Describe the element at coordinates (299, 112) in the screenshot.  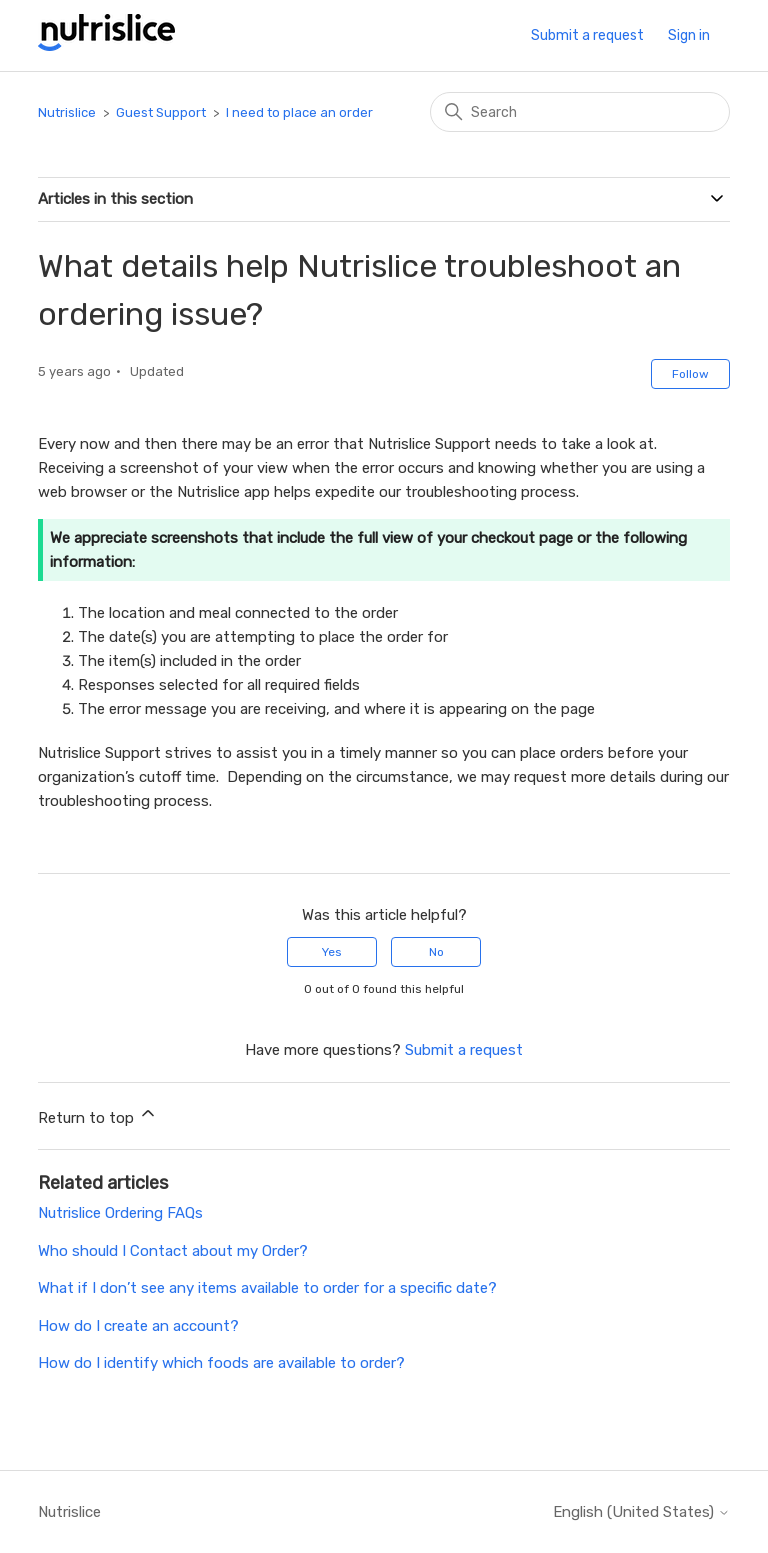
I see `I need to place an order` at that location.